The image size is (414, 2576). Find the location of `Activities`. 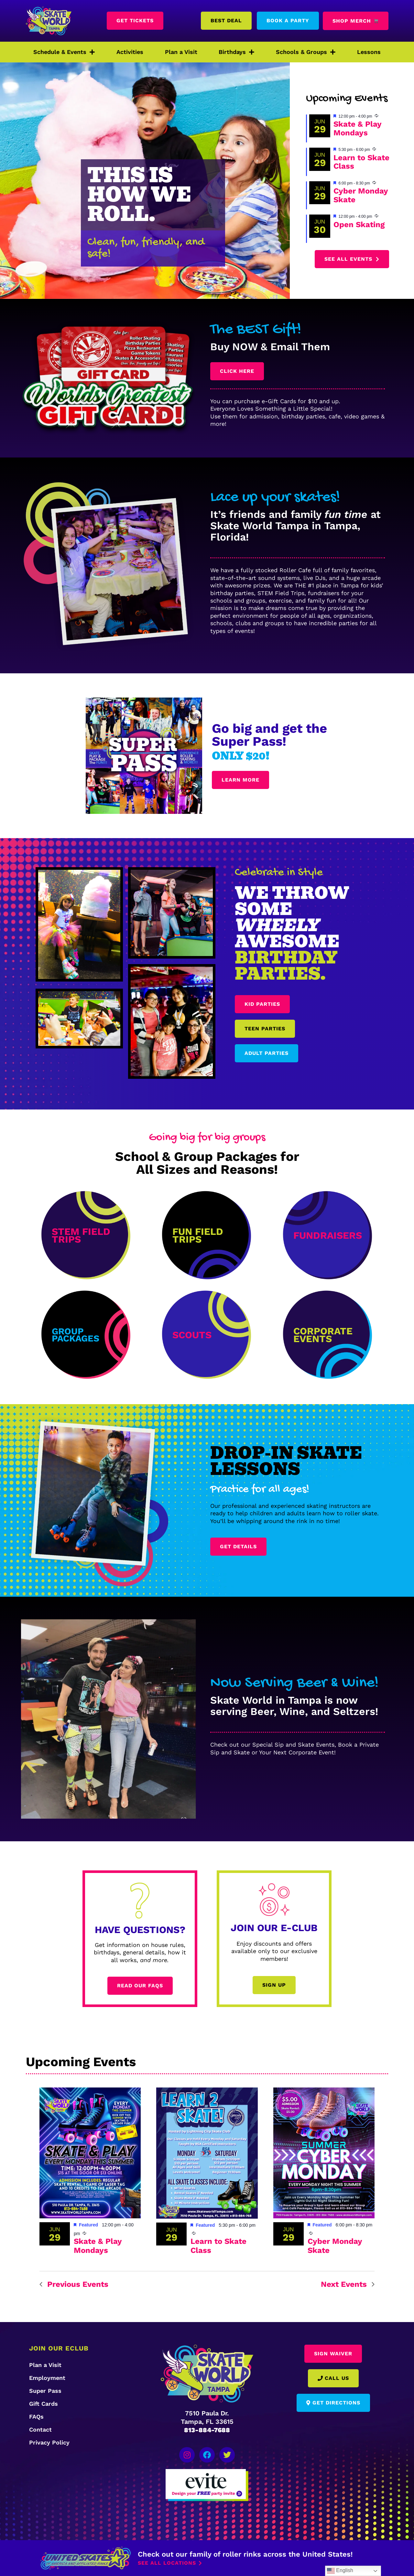

Activities is located at coordinates (129, 51).